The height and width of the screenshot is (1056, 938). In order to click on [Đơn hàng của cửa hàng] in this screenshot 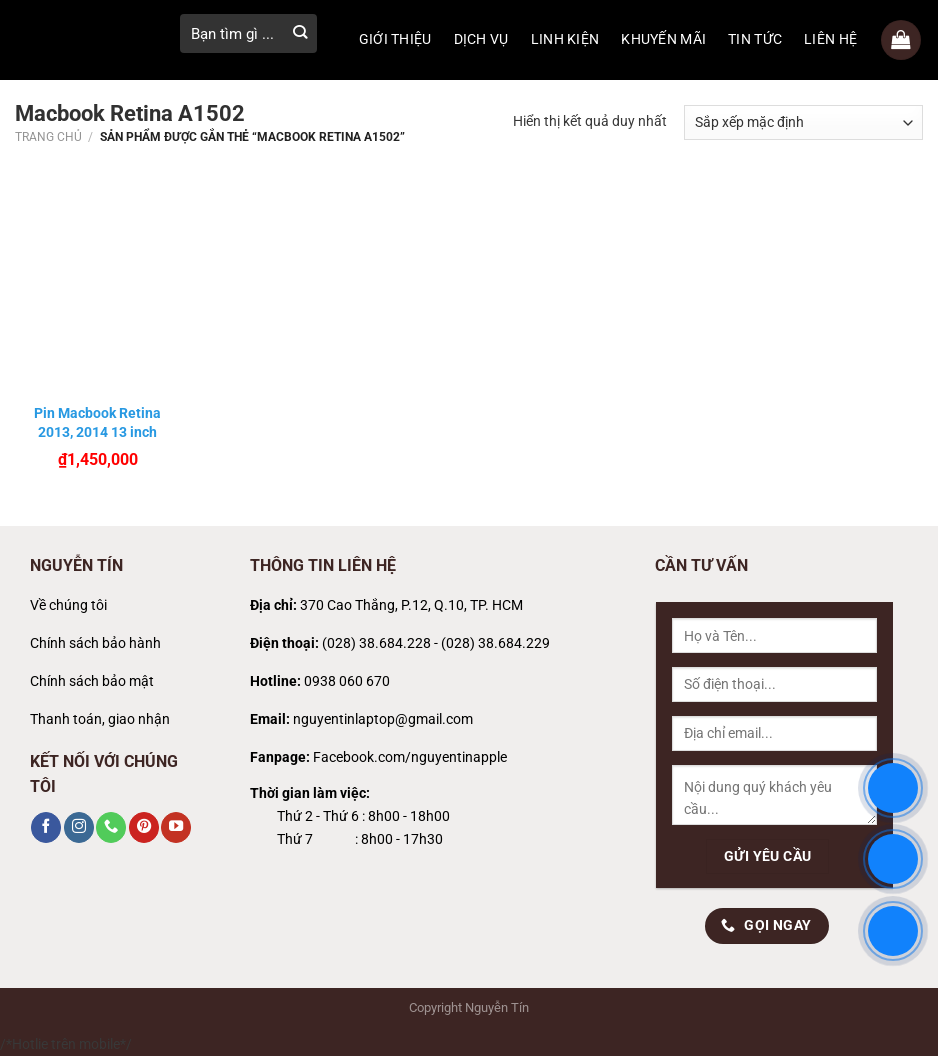, I will do `click(803, 122)`.